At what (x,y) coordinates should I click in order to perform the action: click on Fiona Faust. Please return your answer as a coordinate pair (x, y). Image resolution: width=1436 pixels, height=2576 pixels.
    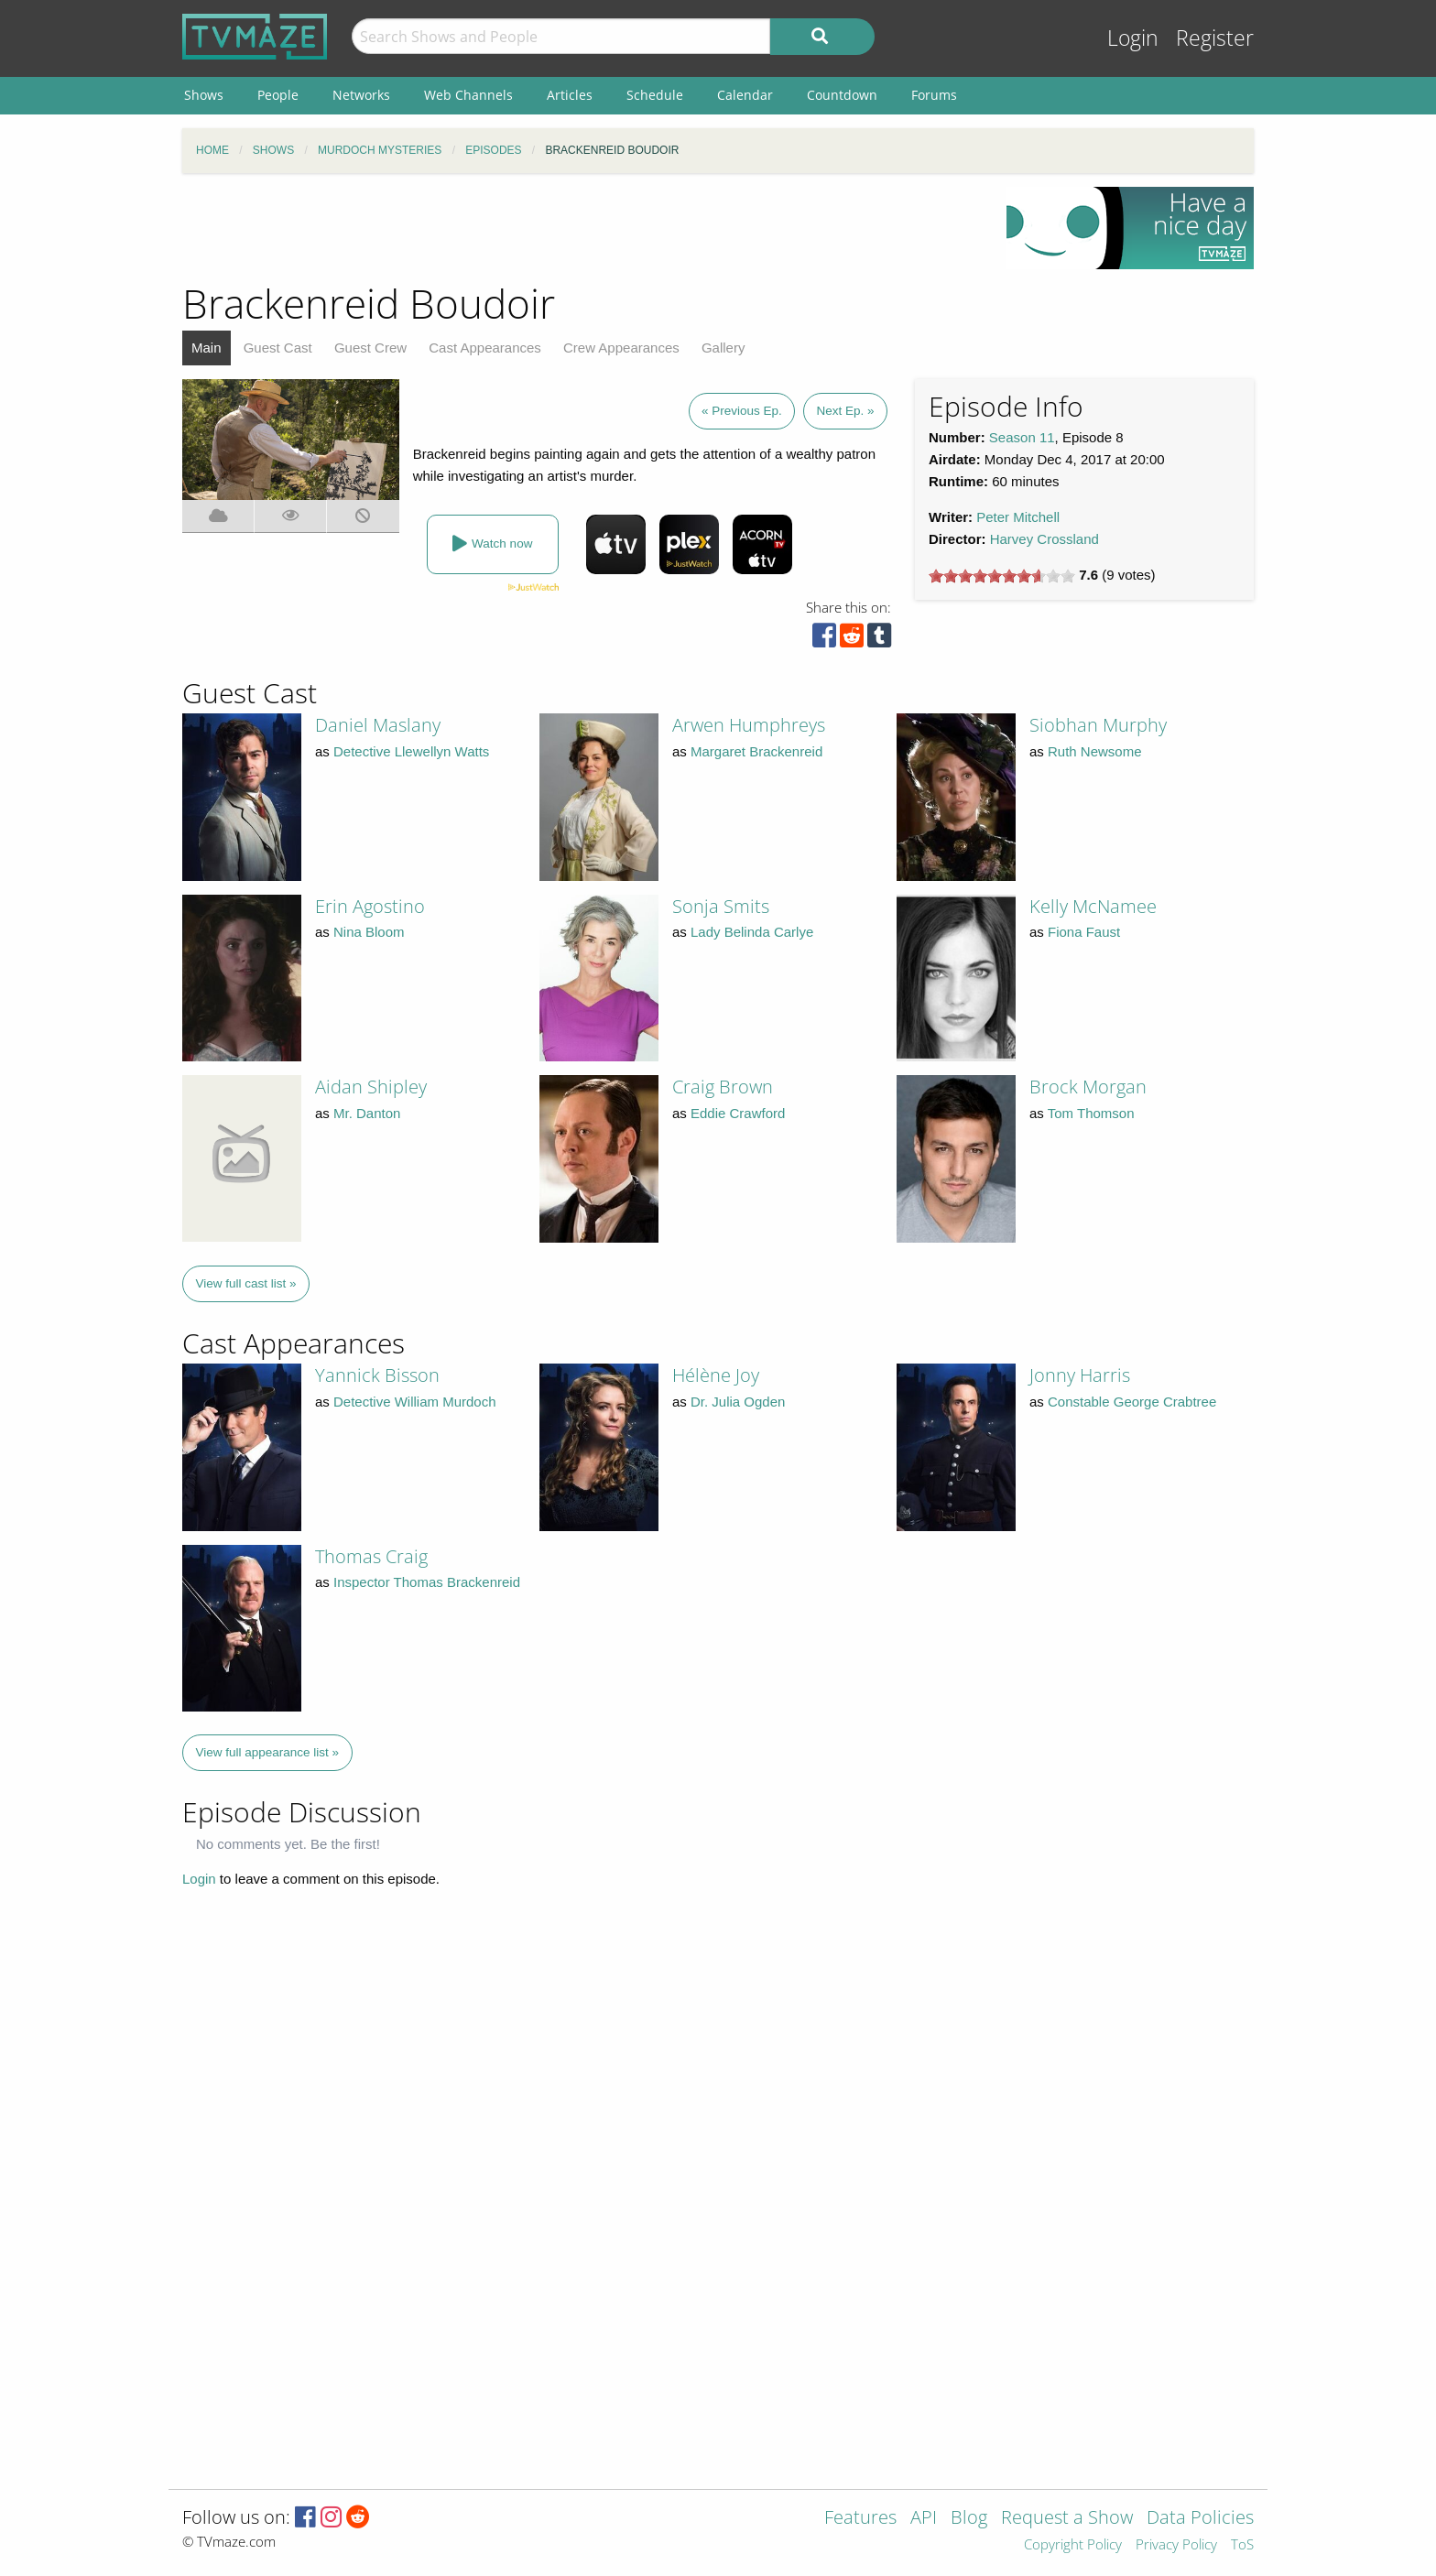
    Looking at the image, I should click on (1084, 932).